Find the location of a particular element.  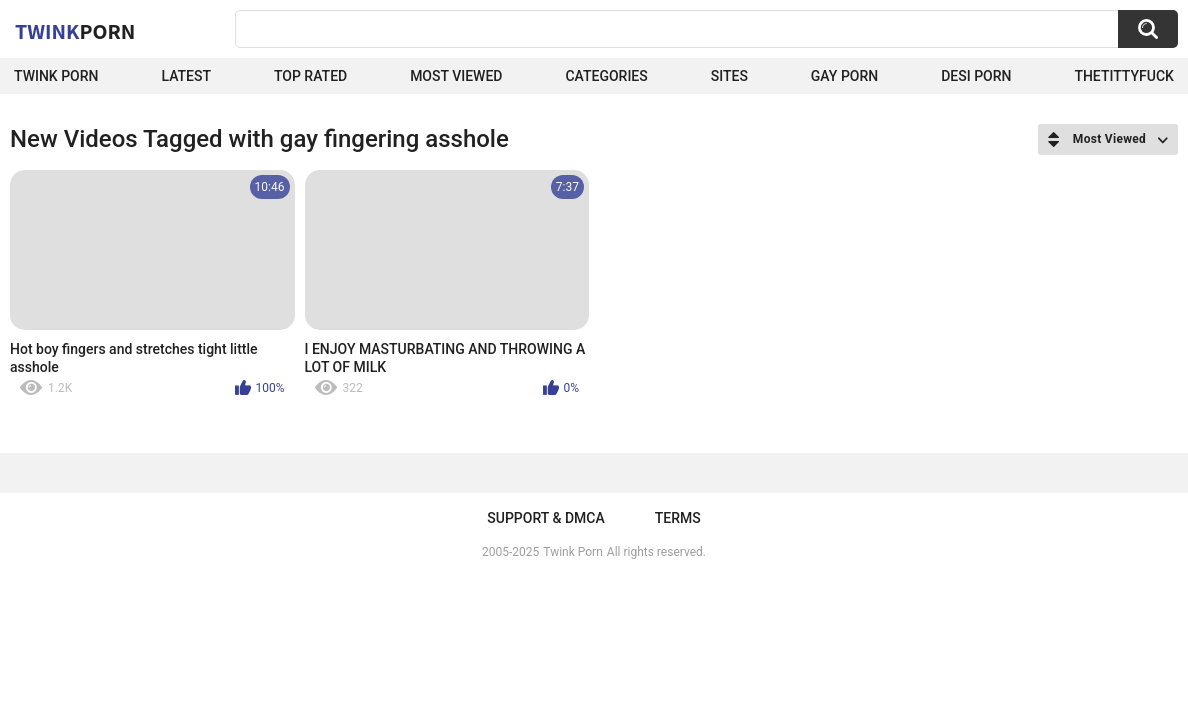

Twink Porn is located at coordinates (56, 76).